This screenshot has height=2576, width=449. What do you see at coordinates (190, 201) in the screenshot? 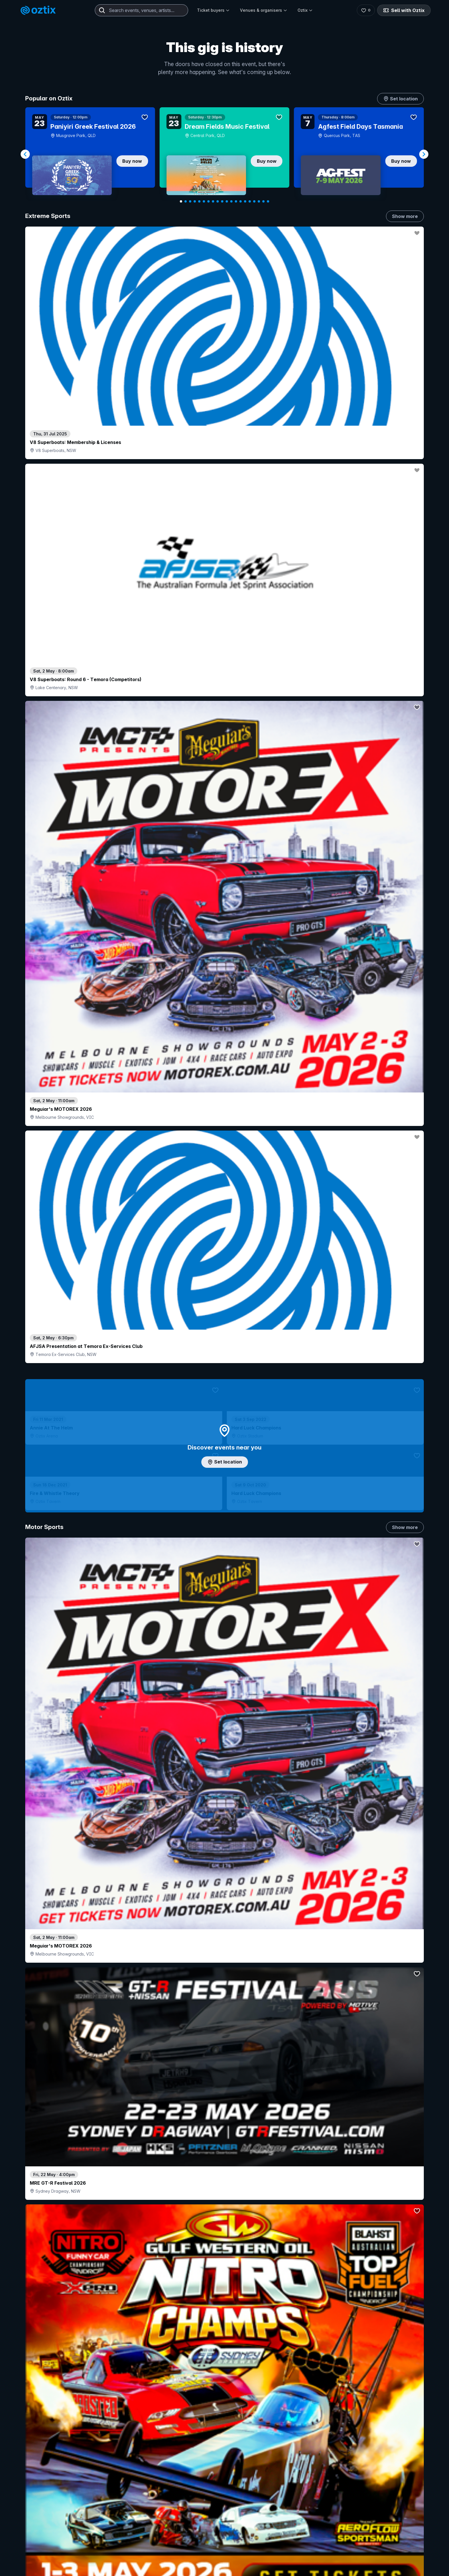
I see `[Navigate to slide 3]` at bounding box center [190, 201].